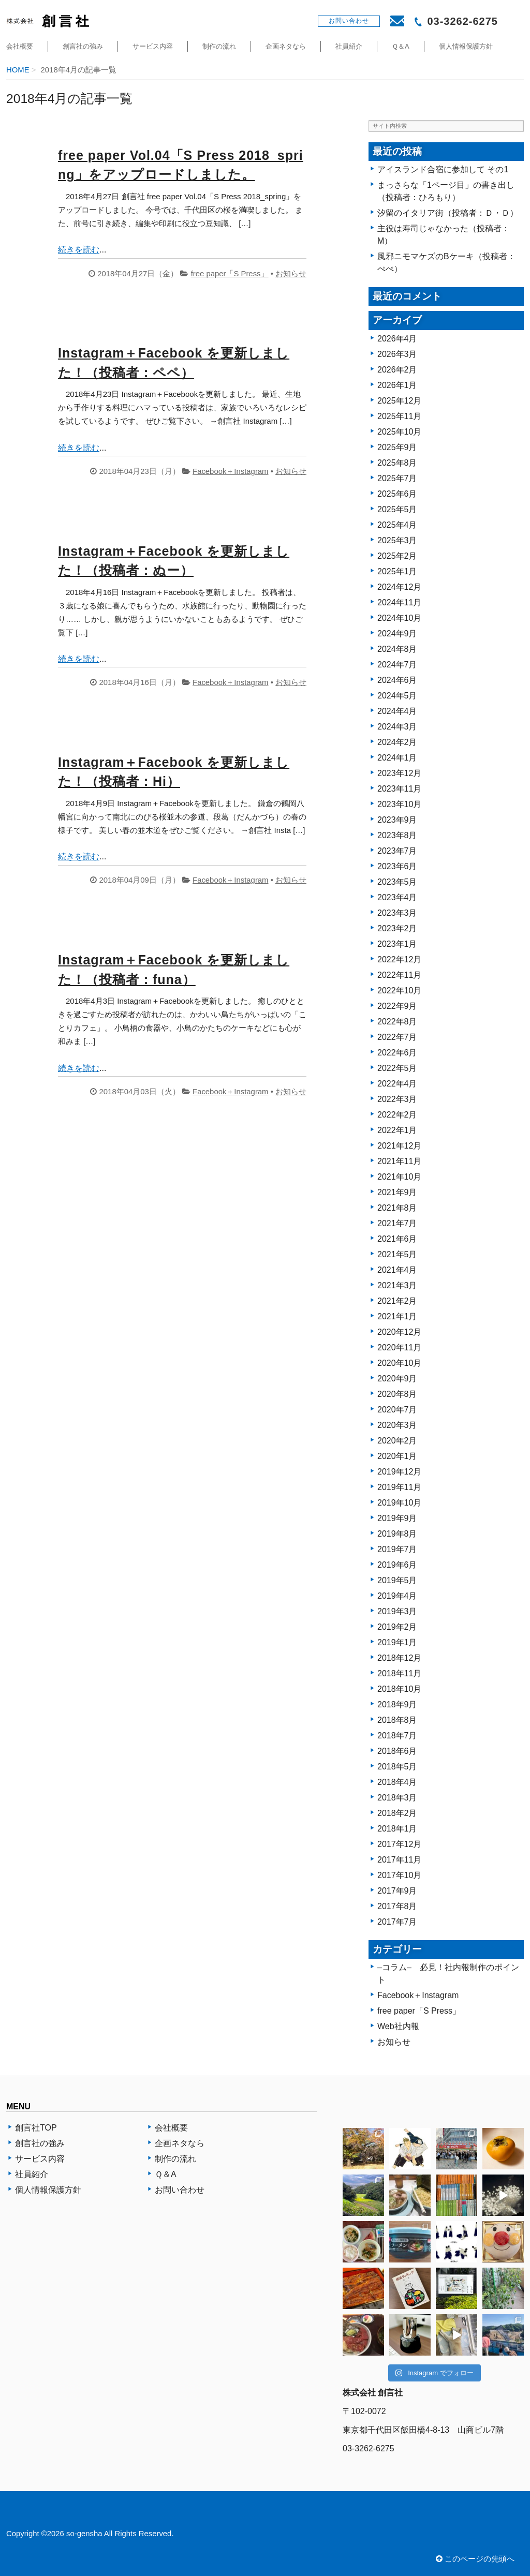 The height and width of the screenshot is (2576, 530). What do you see at coordinates (399, 804) in the screenshot?
I see `2023年10月` at bounding box center [399, 804].